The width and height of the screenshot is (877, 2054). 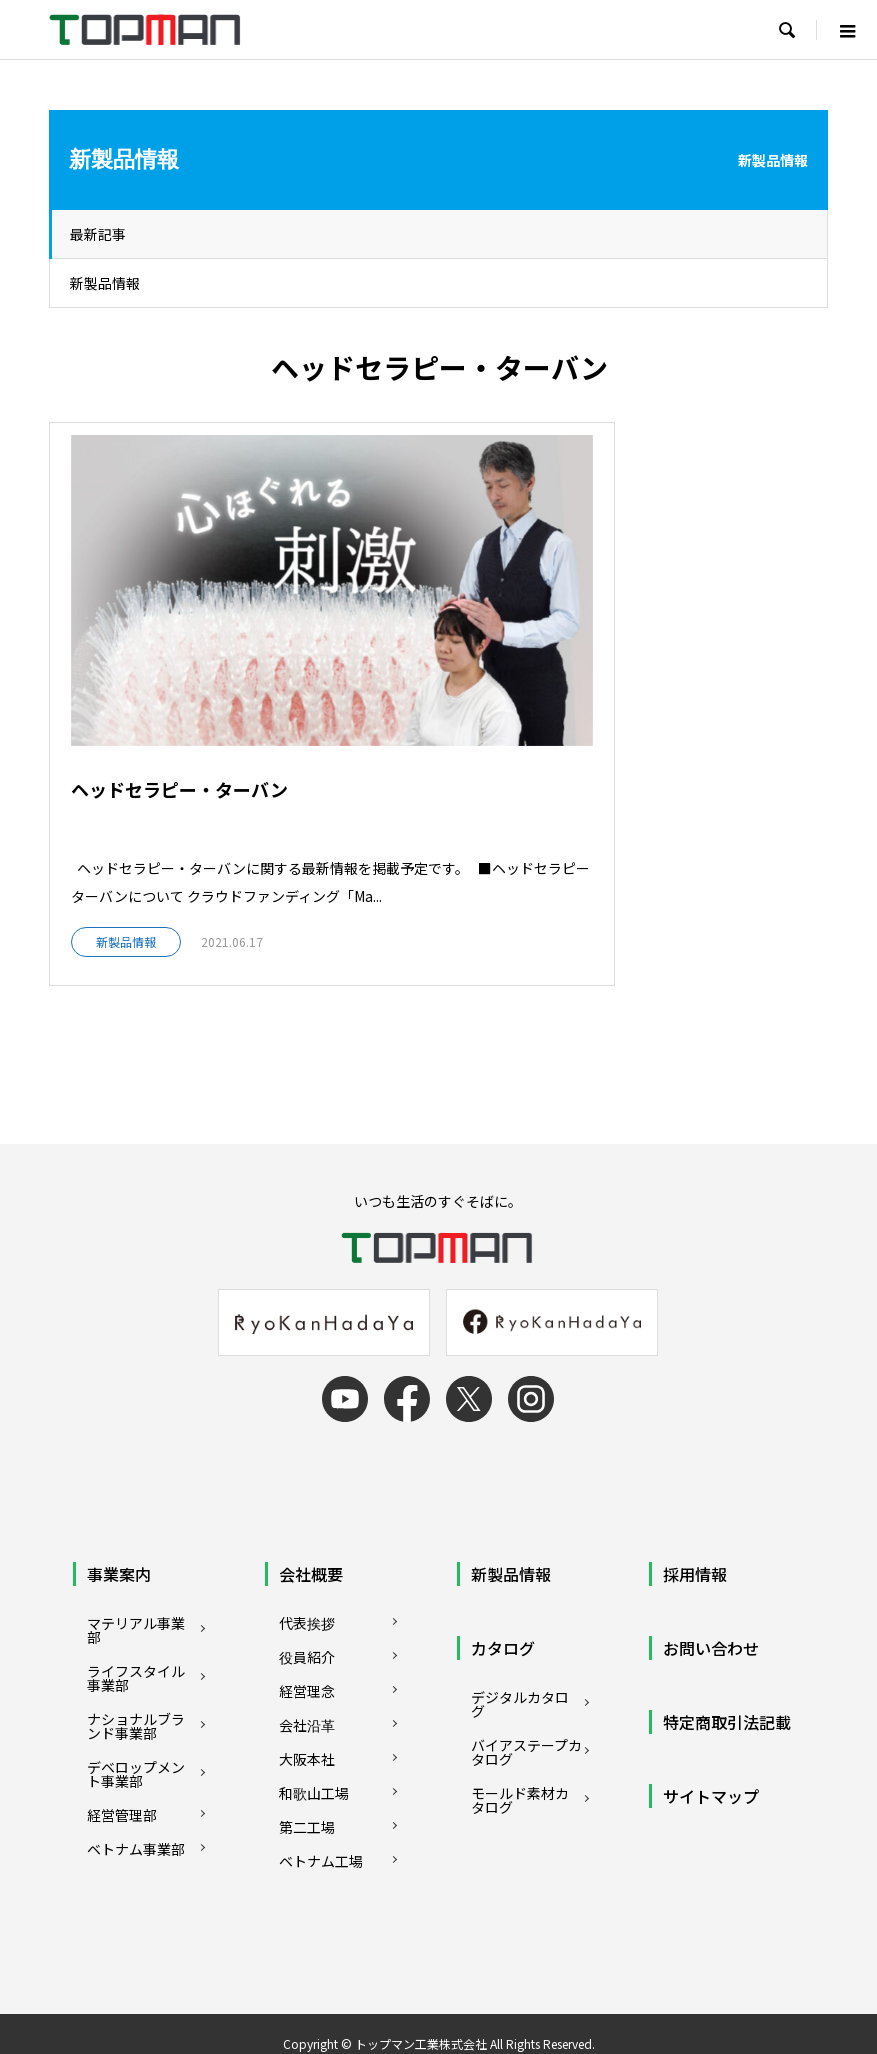 What do you see at coordinates (307, 1553) in the screenshot?
I see `代表挨拶` at bounding box center [307, 1553].